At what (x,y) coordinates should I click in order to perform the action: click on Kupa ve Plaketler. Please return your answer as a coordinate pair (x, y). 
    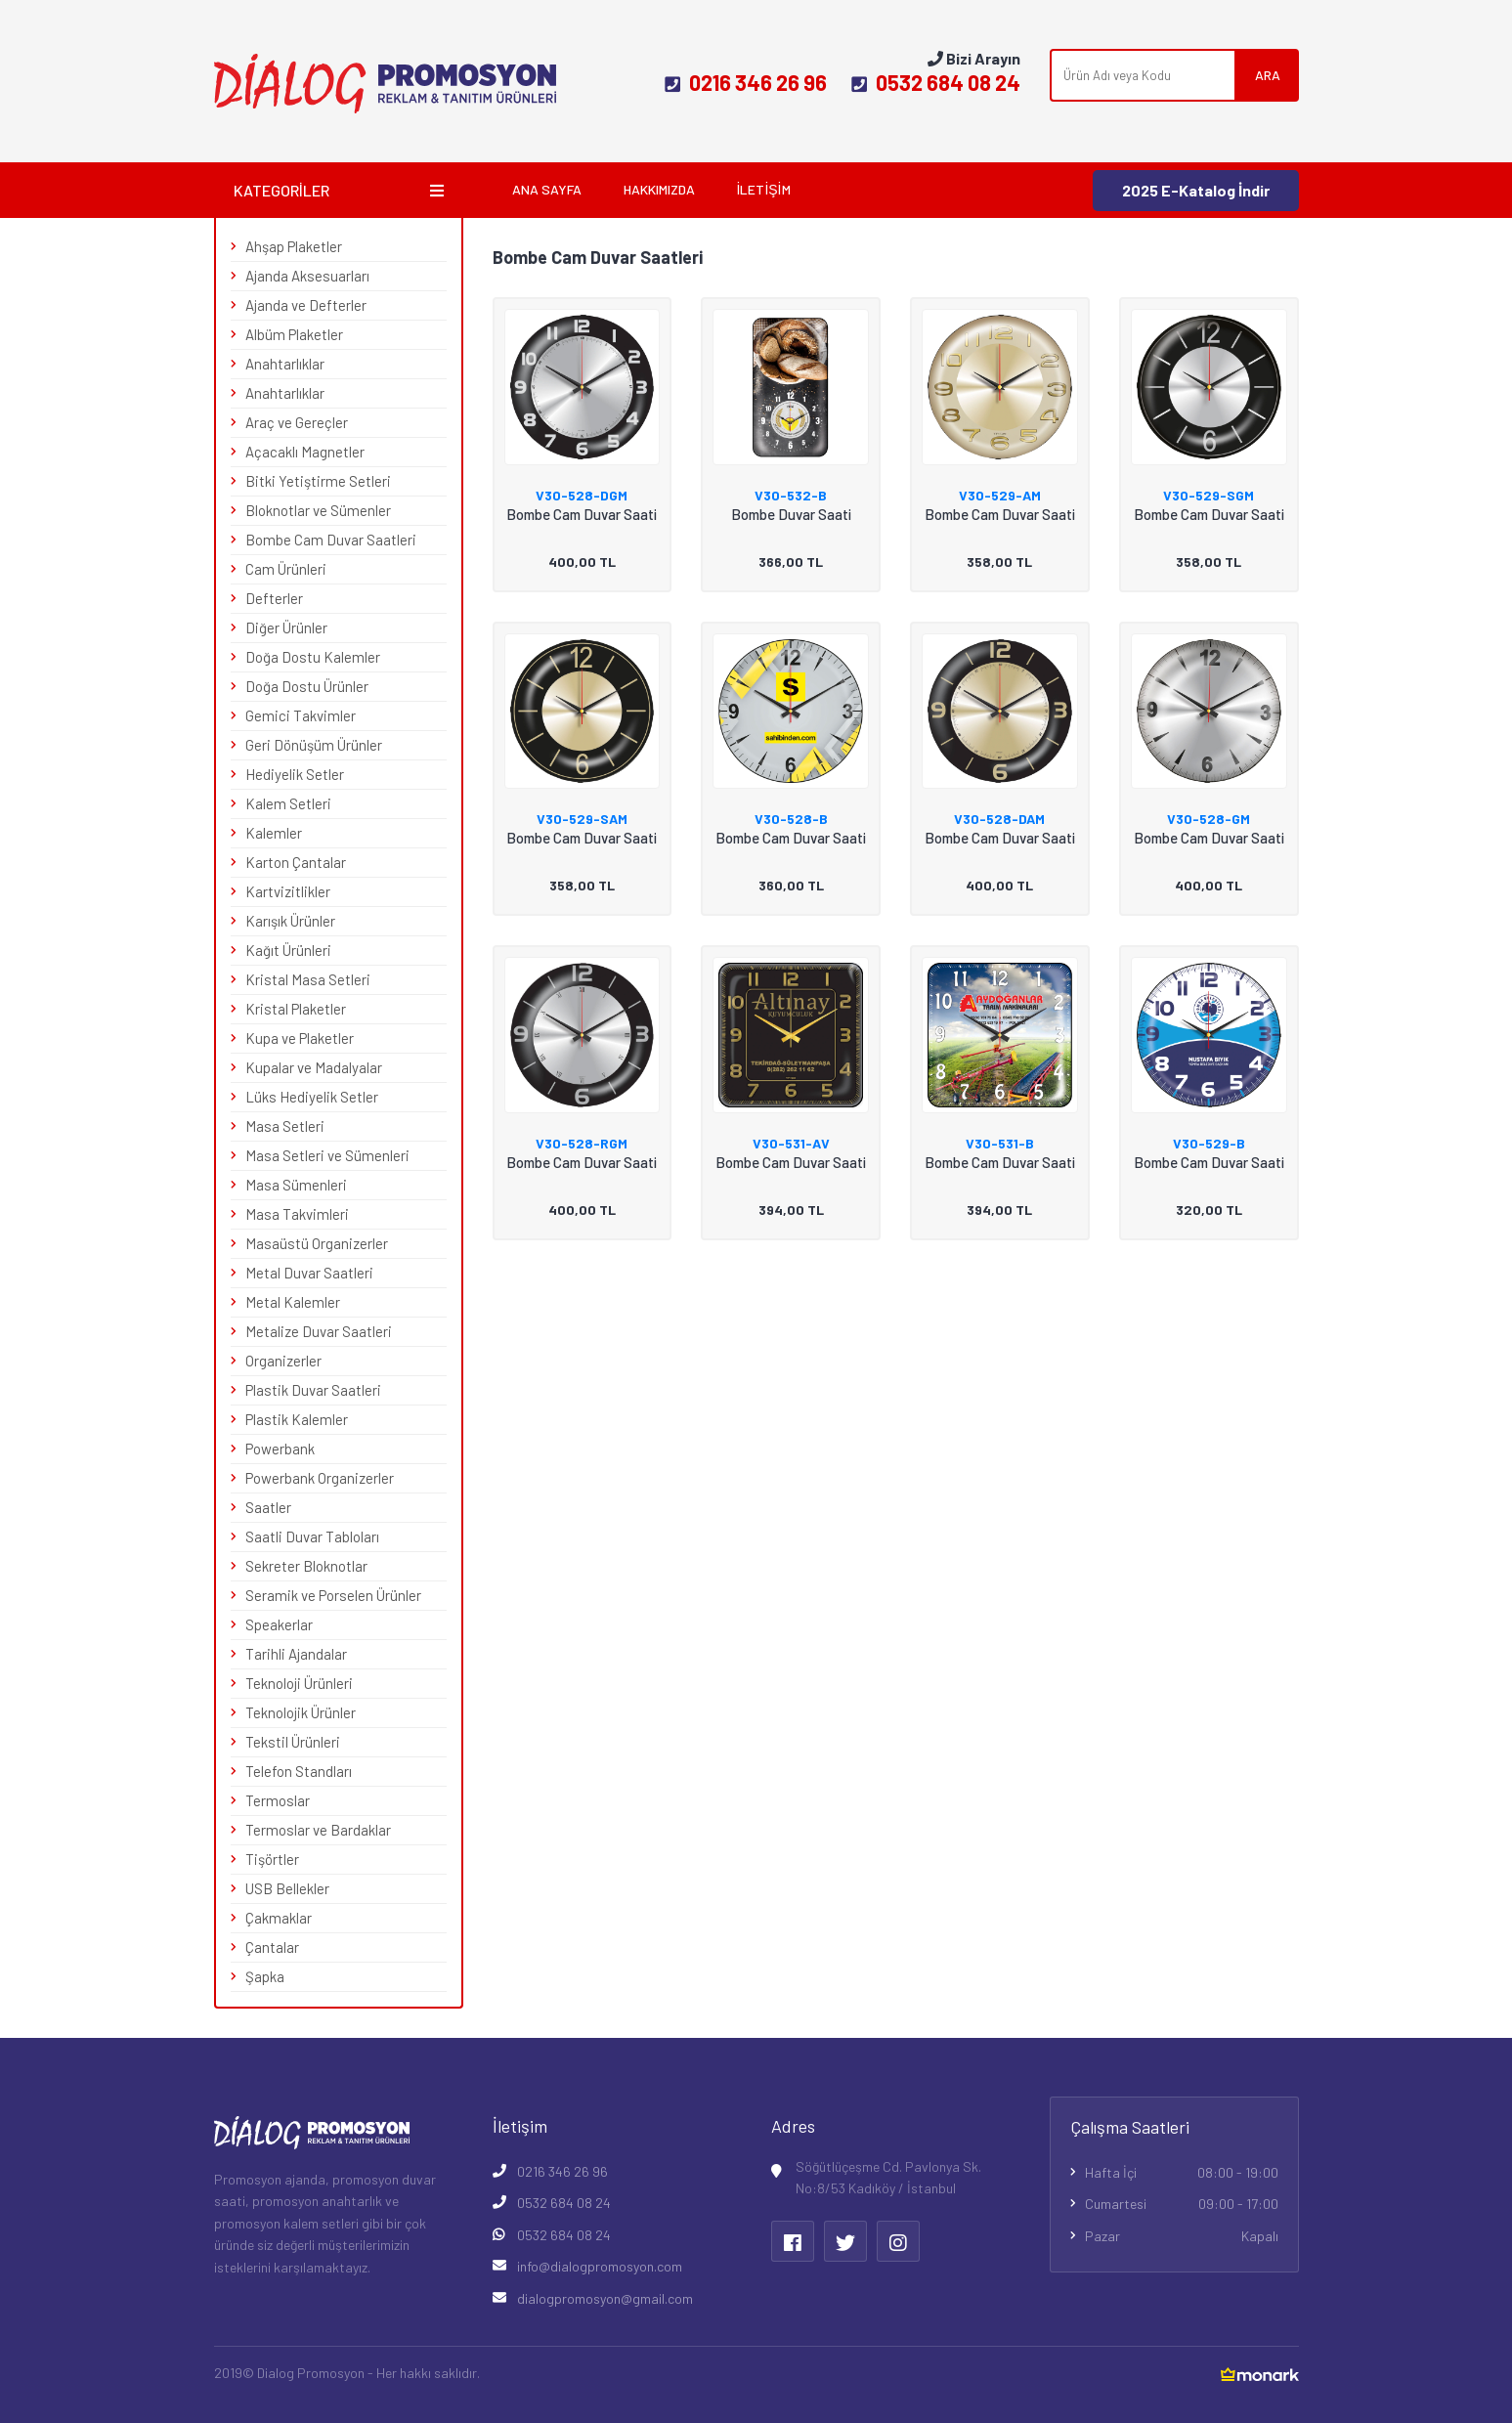
    Looking at the image, I should click on (299, 1038).